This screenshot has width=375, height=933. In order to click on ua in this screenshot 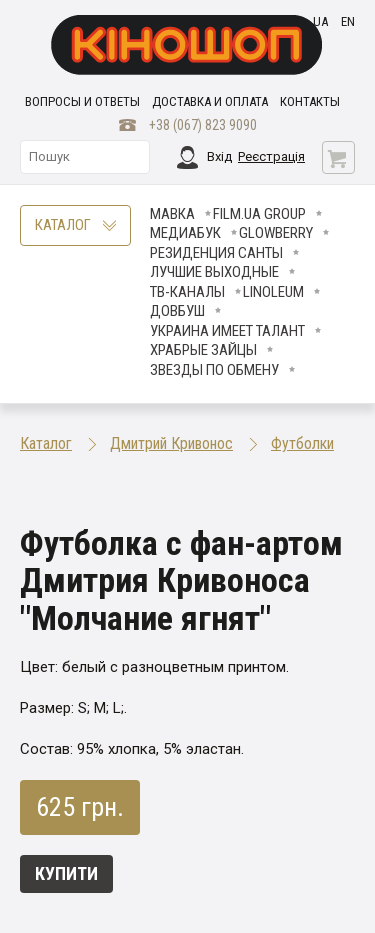, I will do `click(320, 21)`.